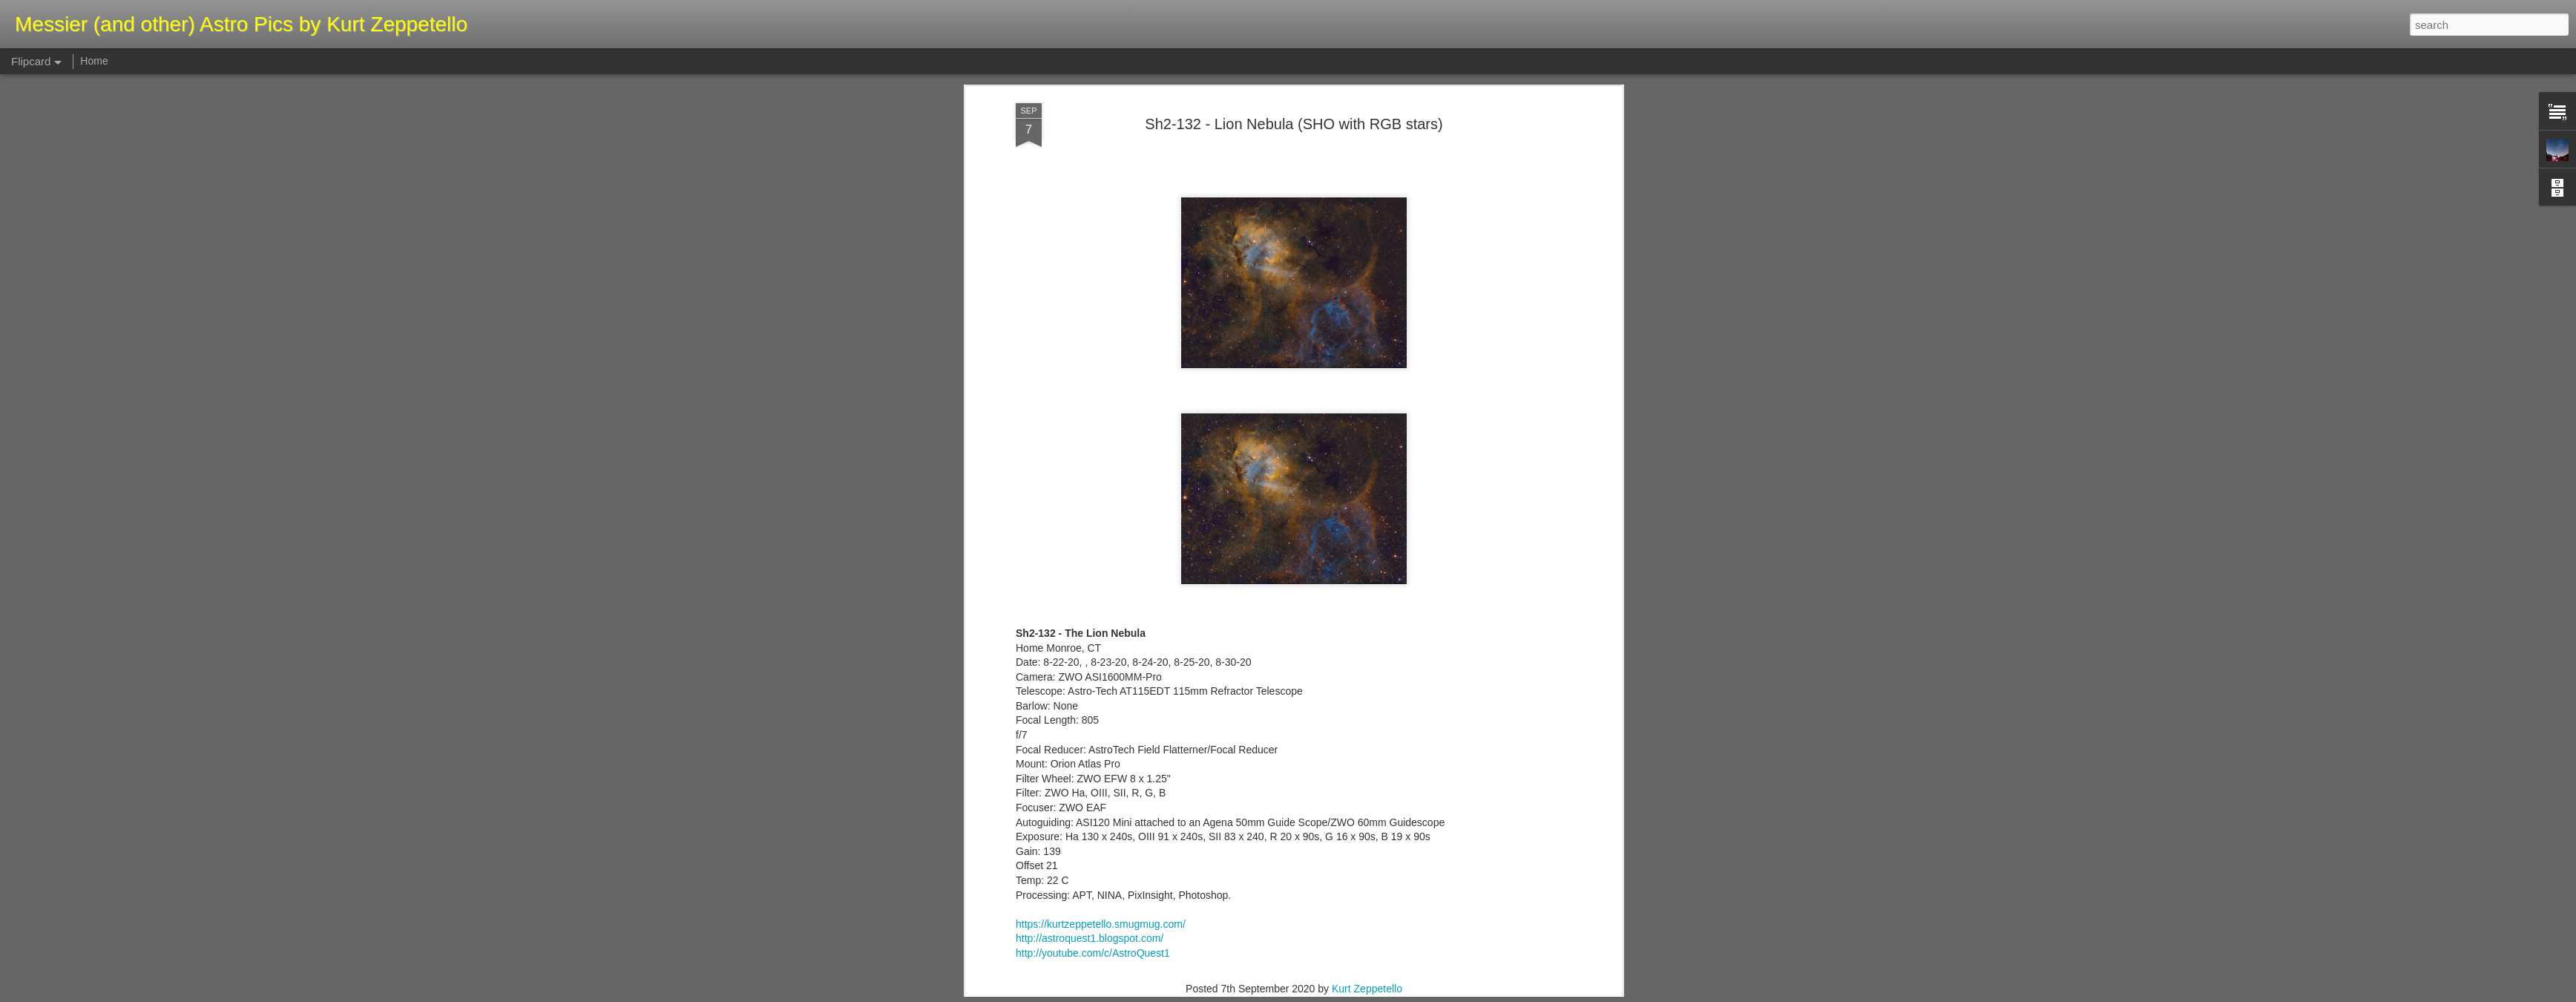 The height and width of the screenshot is (1002, 2576). I want to click on Home, so click(94, 61).